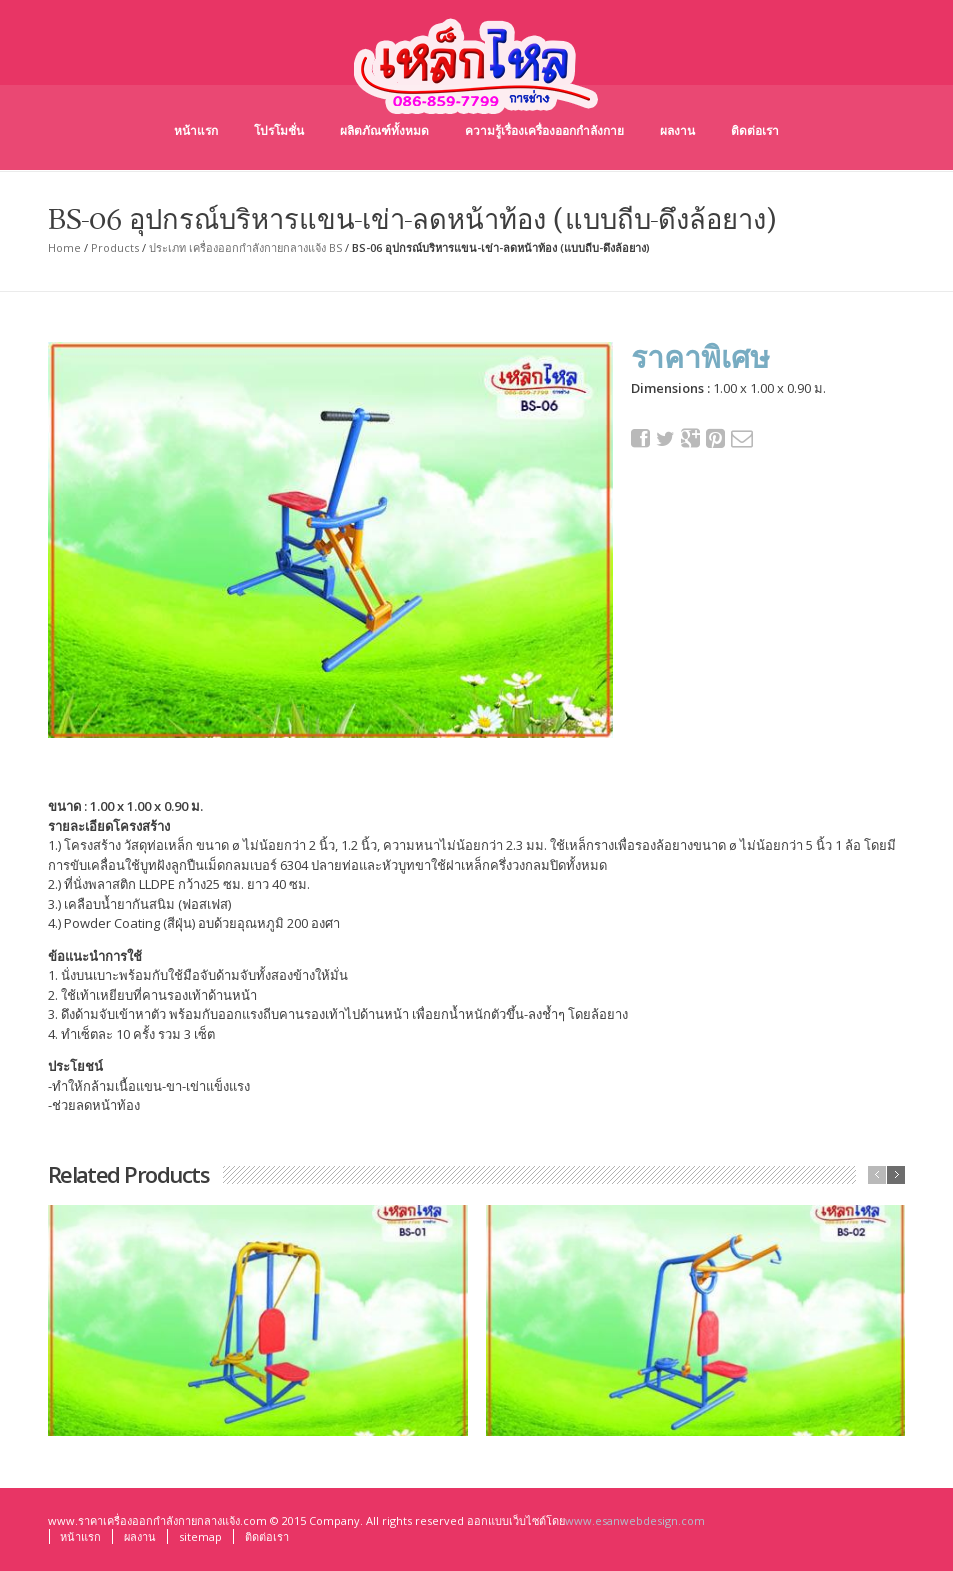 The height and width of the screenshot is (1571, 953). I want to click on www.esanwebdesign.com, so click(635, 1520).